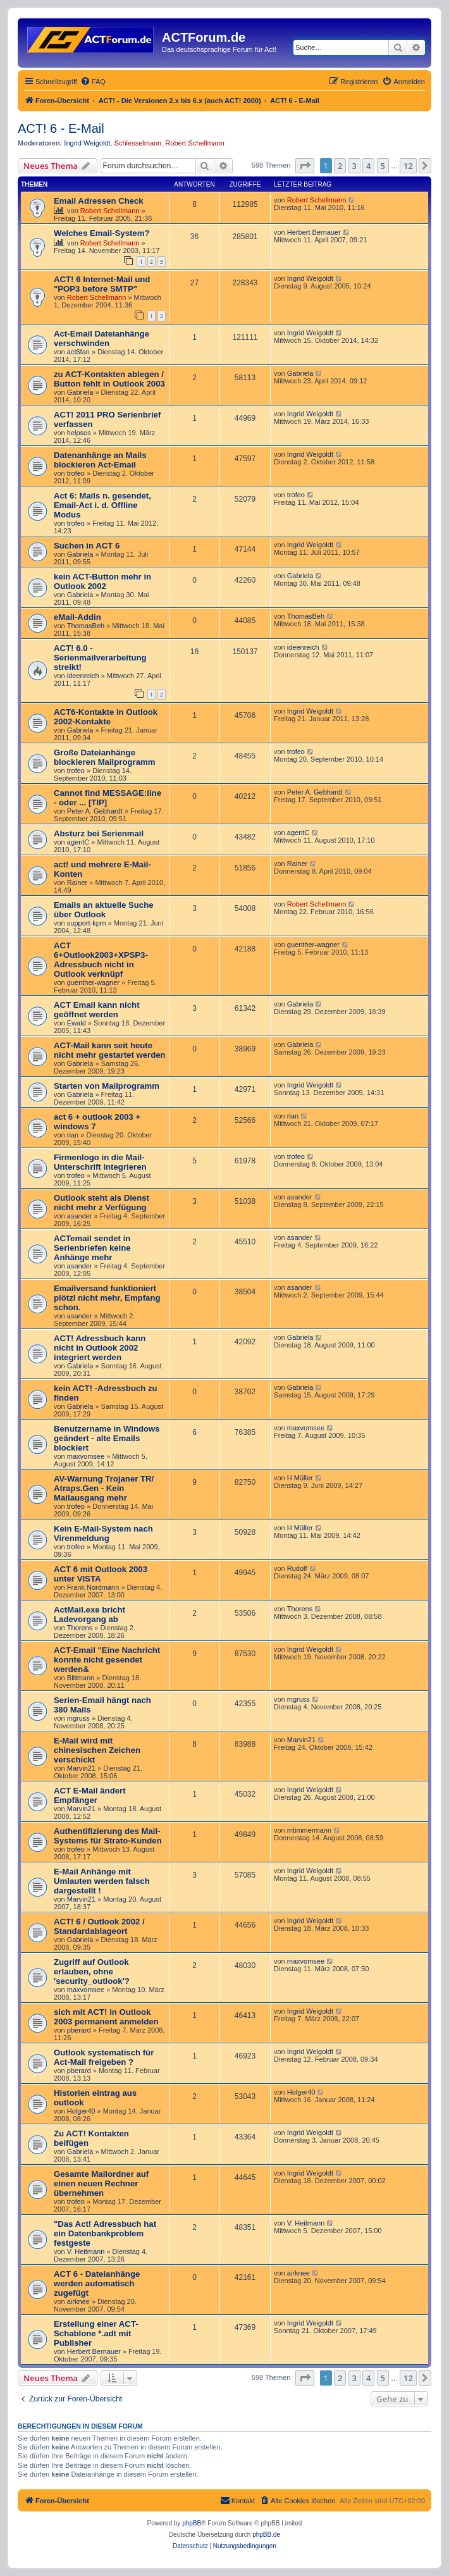 The width and height of the screenshot is (449, 2576). What do you see at coordinates (408, 165) in the screenshot?
I see `12 [button]` at bounding box center [408, 165].